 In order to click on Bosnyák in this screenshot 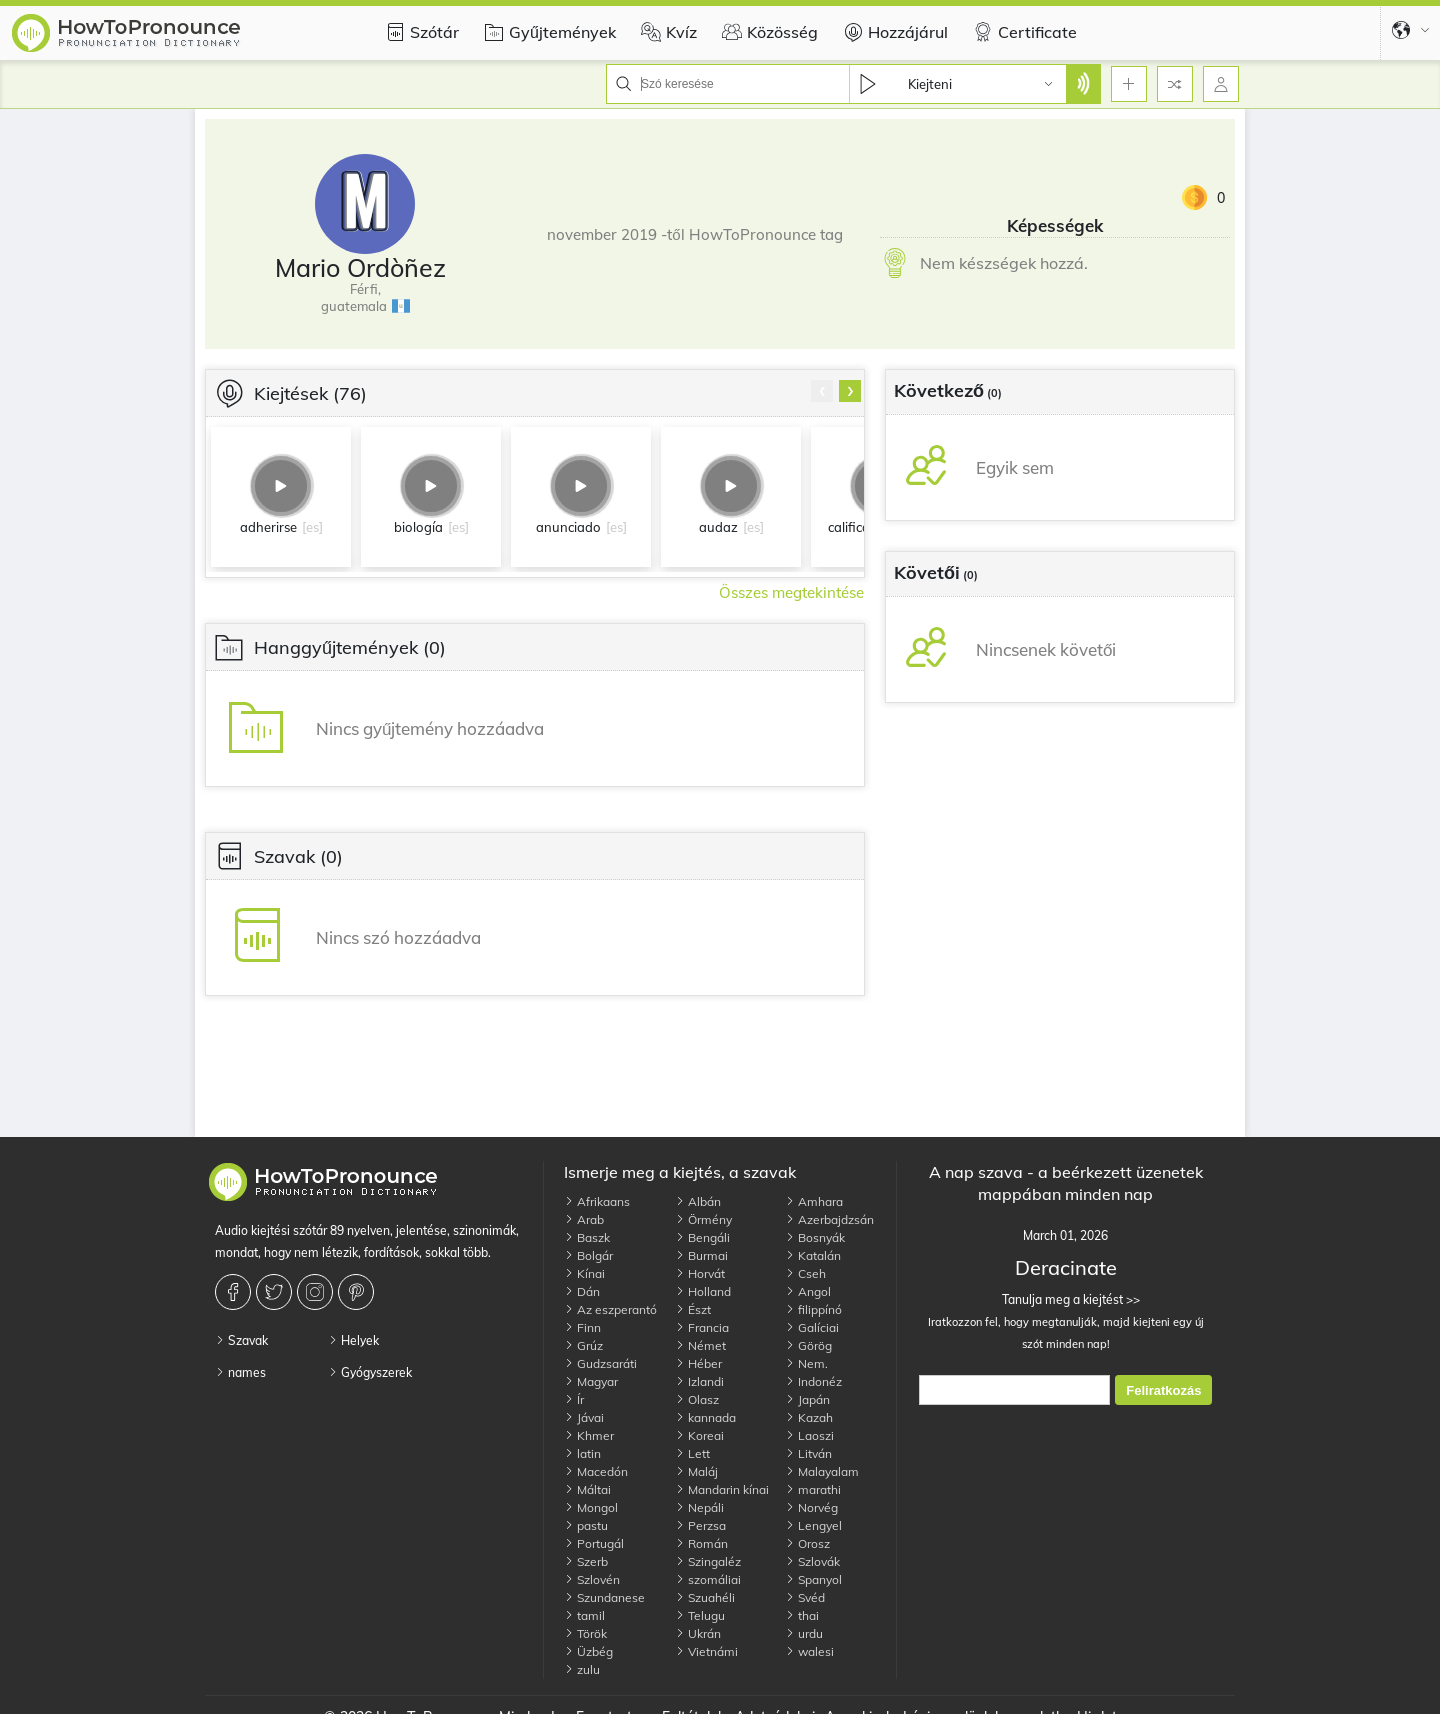, I will do `click(815, 1237)`.